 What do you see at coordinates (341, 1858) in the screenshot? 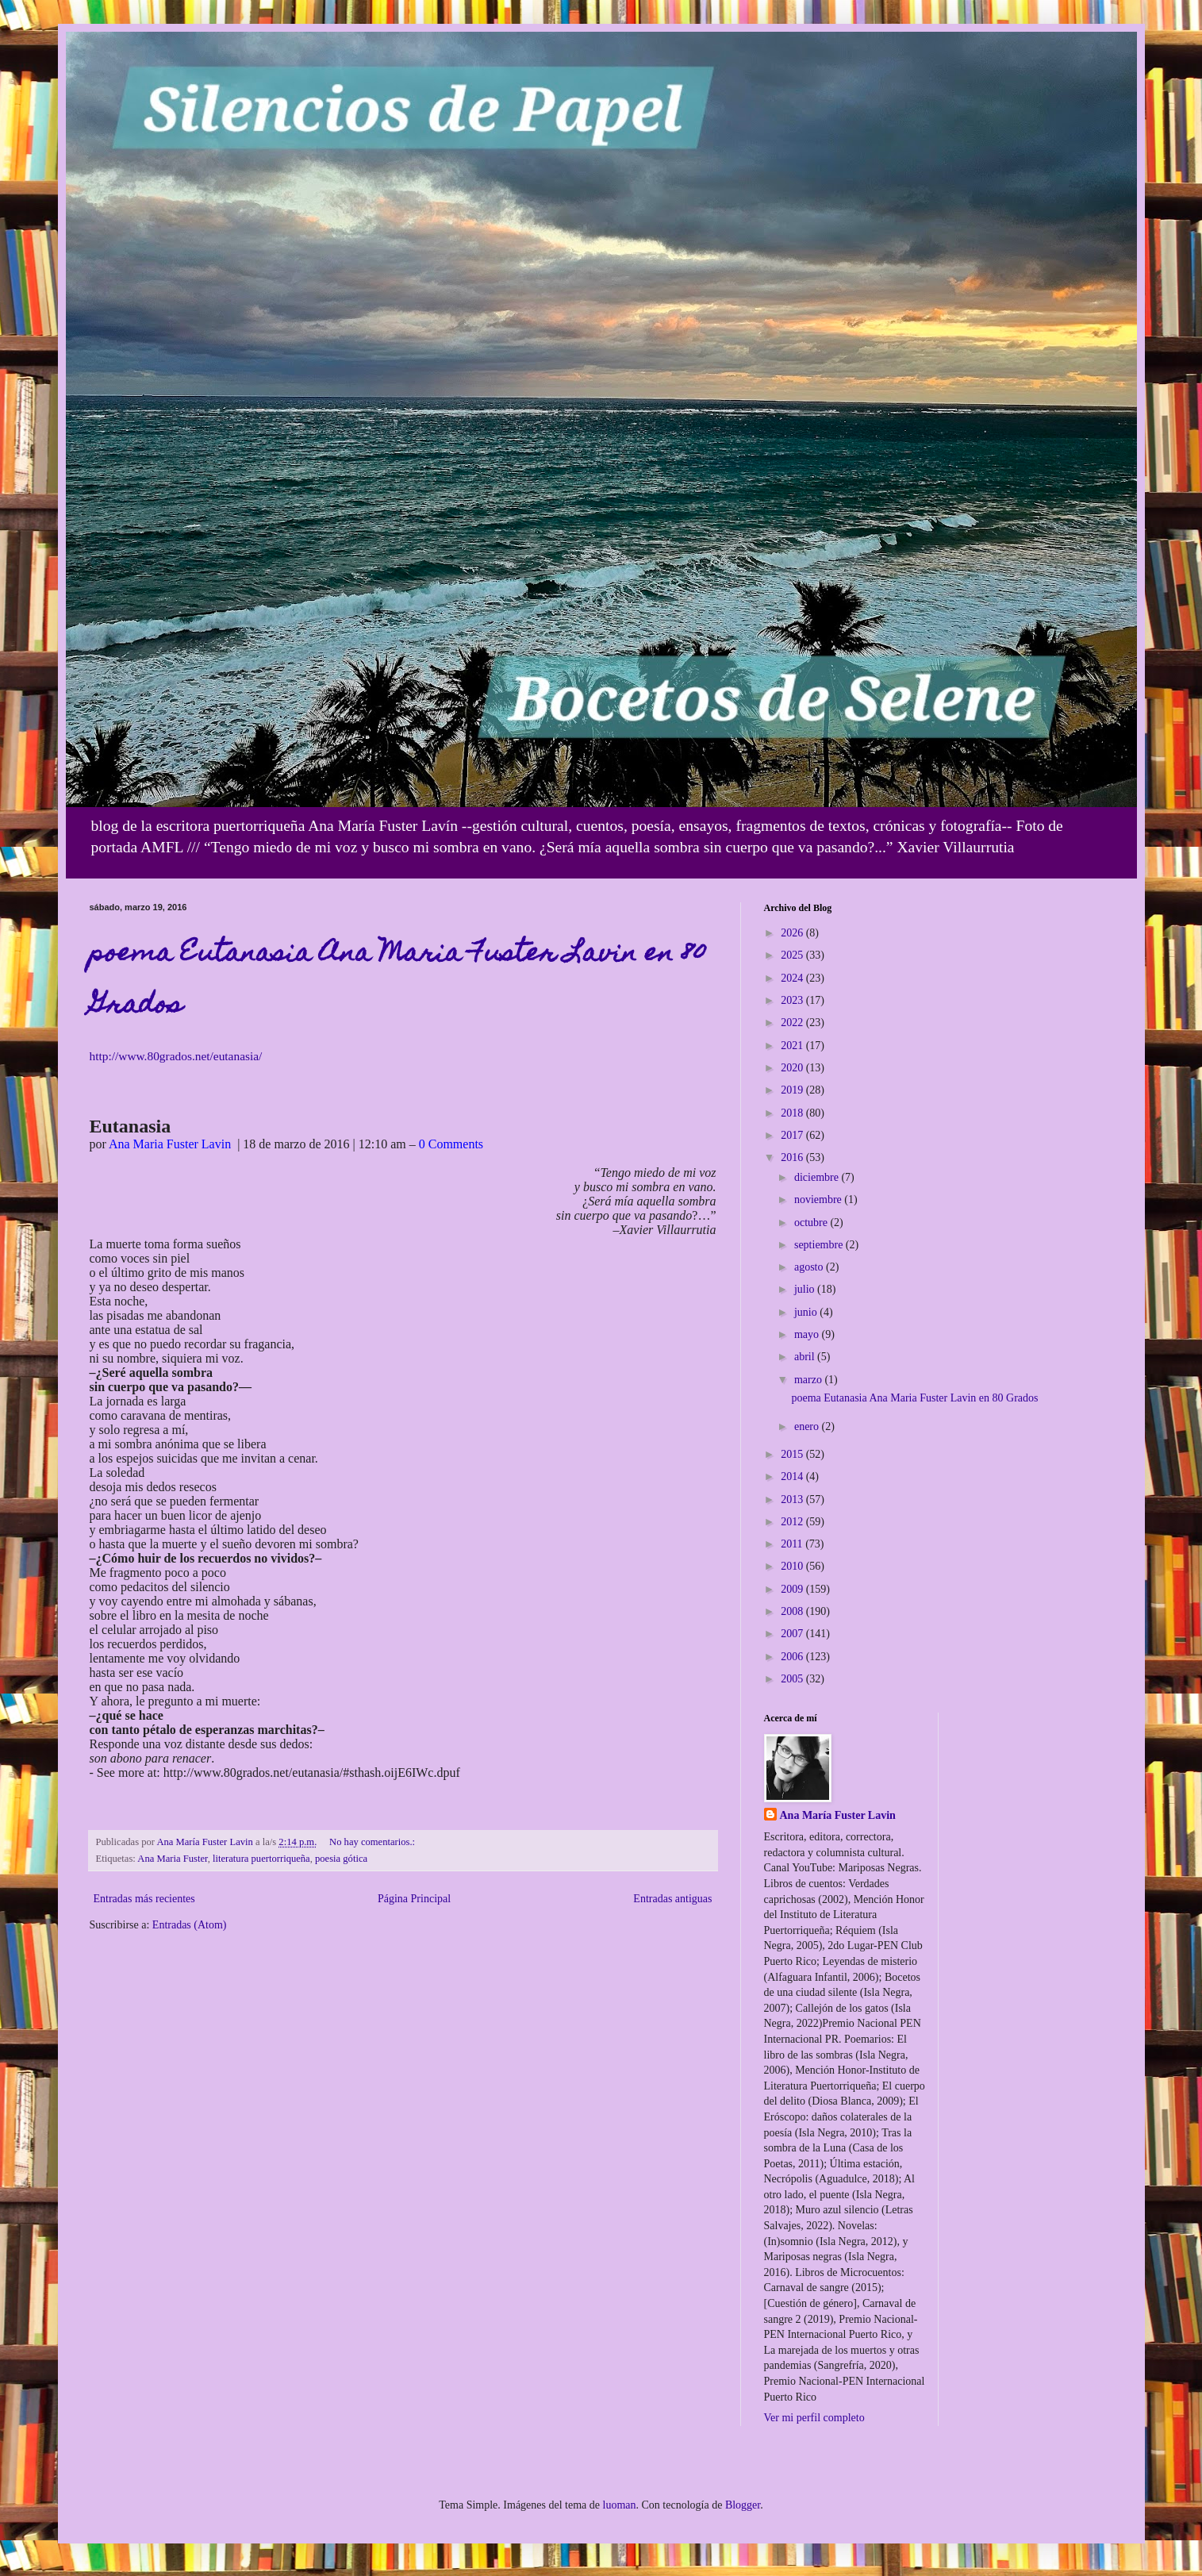
I see `poesia gótica` at bounding box center [341, 1858].